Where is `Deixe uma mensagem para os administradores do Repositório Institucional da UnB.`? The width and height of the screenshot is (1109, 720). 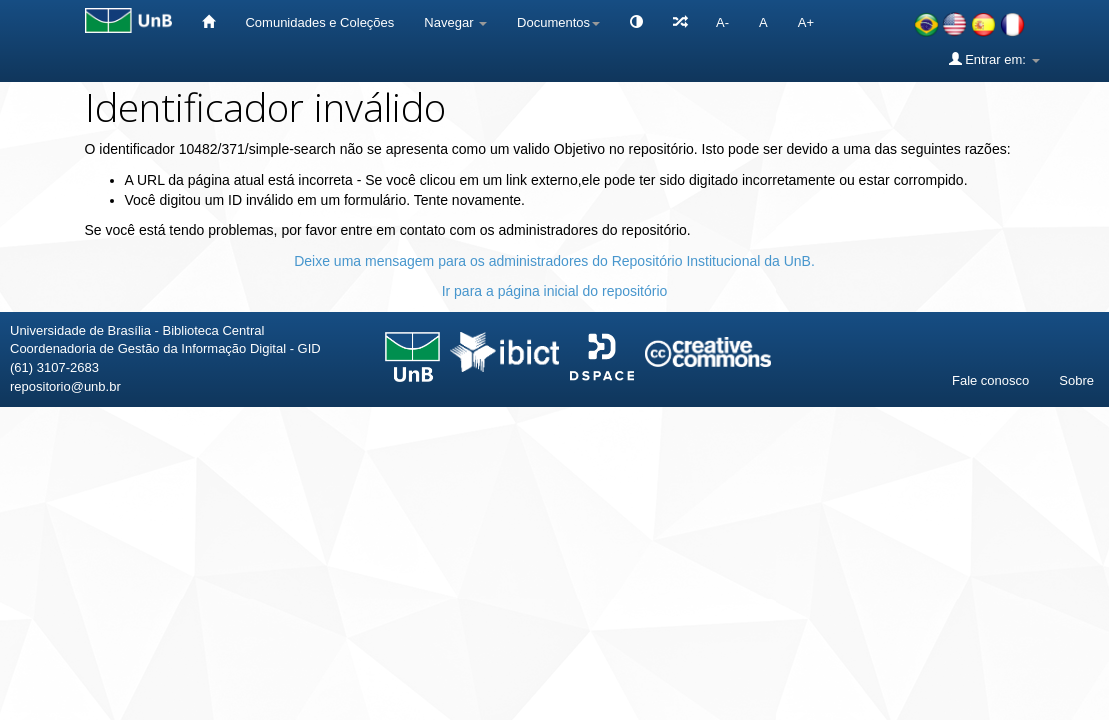
Deixe uma mensagem para os administradores do Repositório Institucional da UnB. is located at coordinates (554, 261).